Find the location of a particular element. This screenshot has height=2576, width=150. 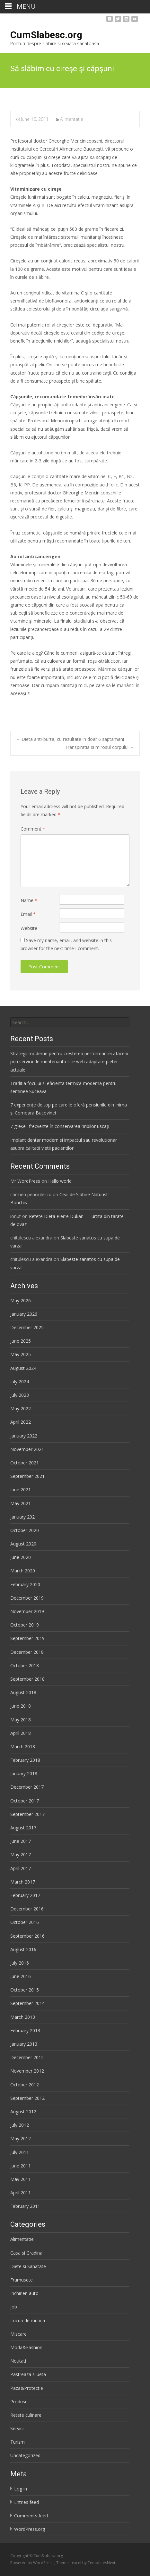

October 2018 is located at coordinates (24, 1665).